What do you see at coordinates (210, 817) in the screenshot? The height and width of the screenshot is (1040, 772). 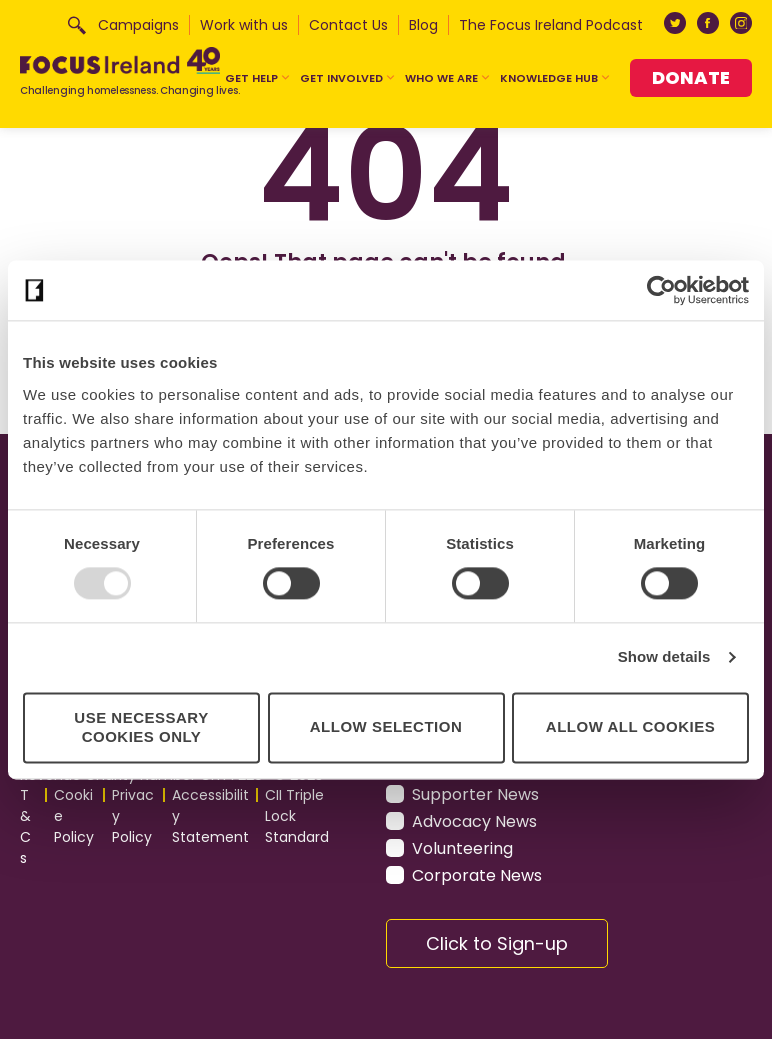 I see `Accessibility Statement` at bounding box center [210, 817].